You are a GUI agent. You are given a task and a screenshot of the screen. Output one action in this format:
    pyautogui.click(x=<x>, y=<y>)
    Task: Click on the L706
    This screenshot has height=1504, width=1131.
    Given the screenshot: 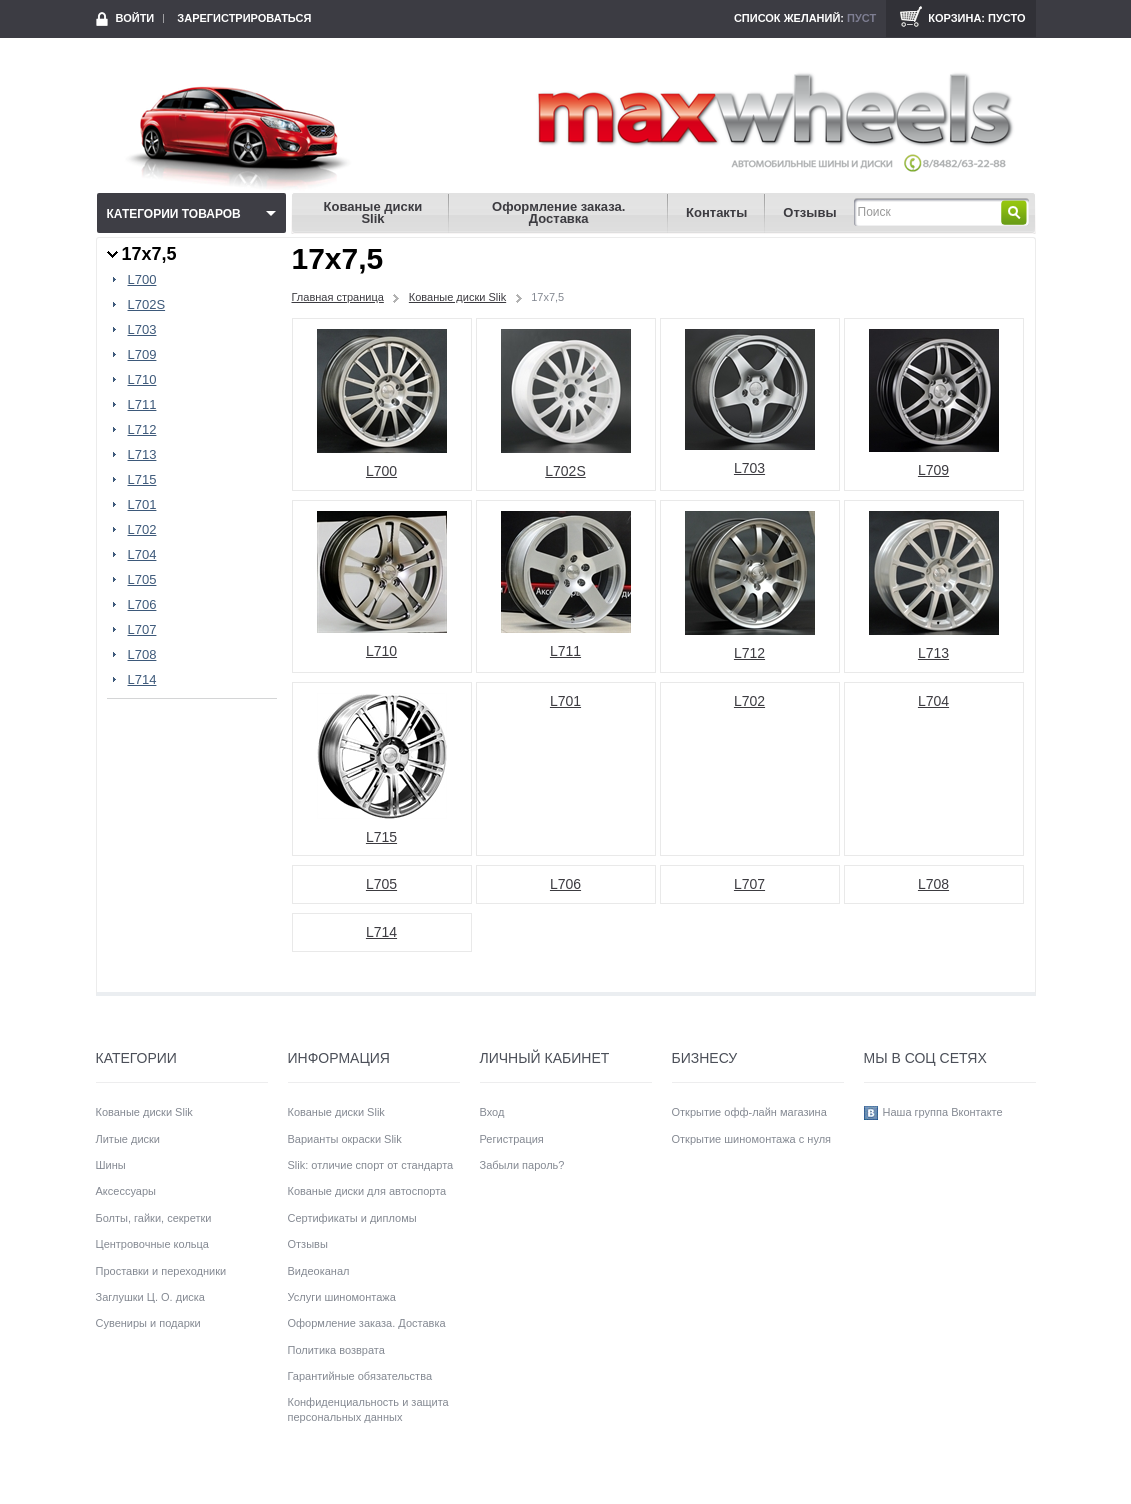 What is the action you would take?
    pyautogui.click(x=142, y=605)
    